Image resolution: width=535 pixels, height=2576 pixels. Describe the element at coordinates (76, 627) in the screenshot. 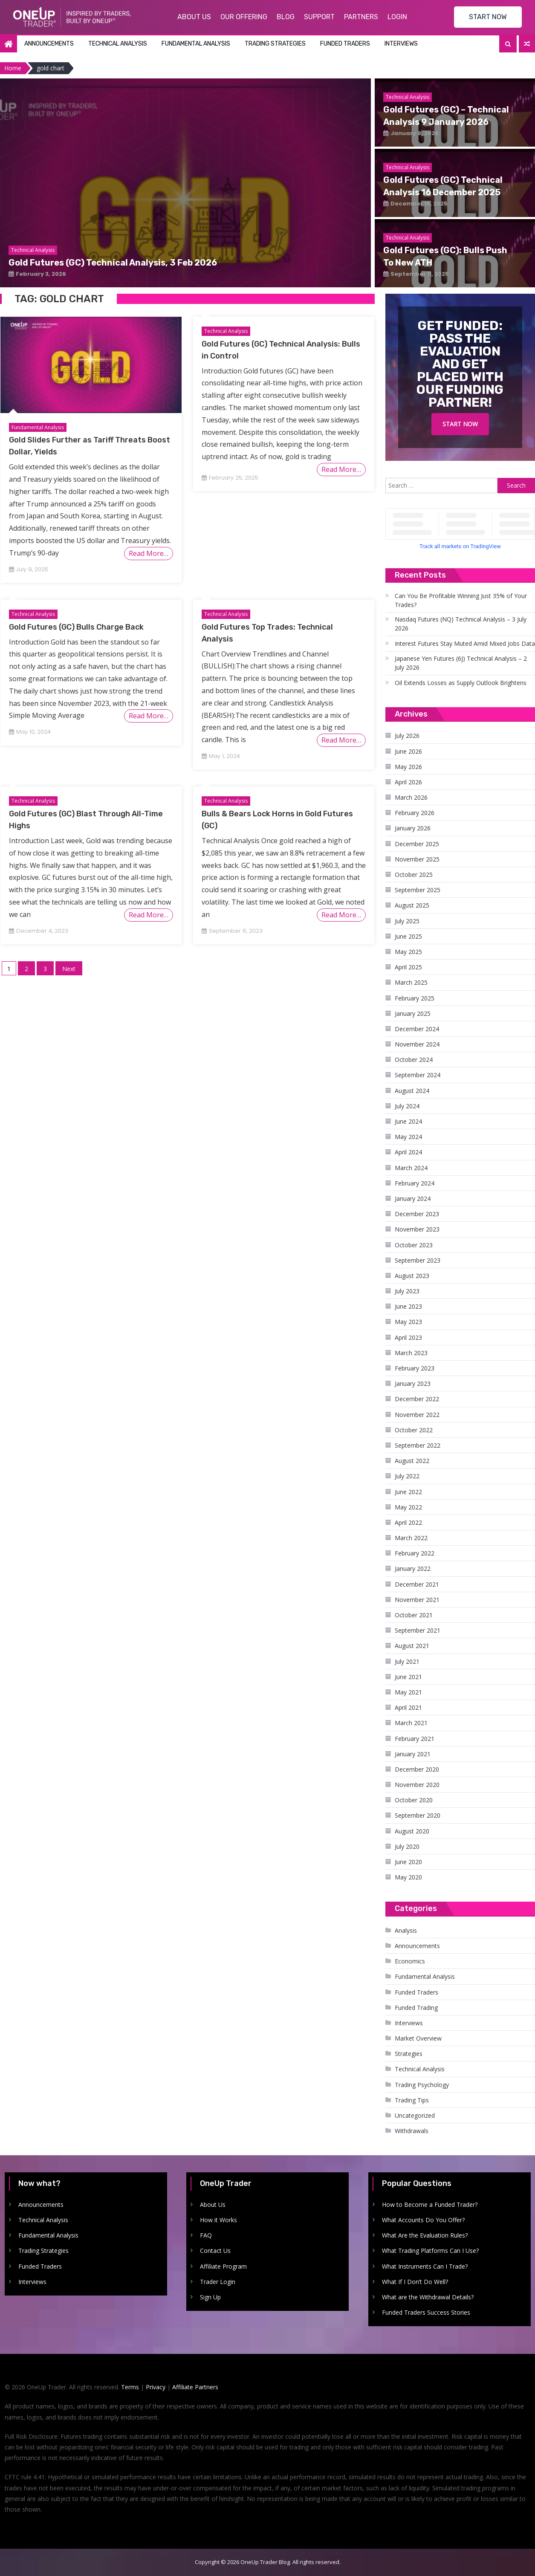

I see `Gold Futures (GC) Bulls Charge Back` at that location.